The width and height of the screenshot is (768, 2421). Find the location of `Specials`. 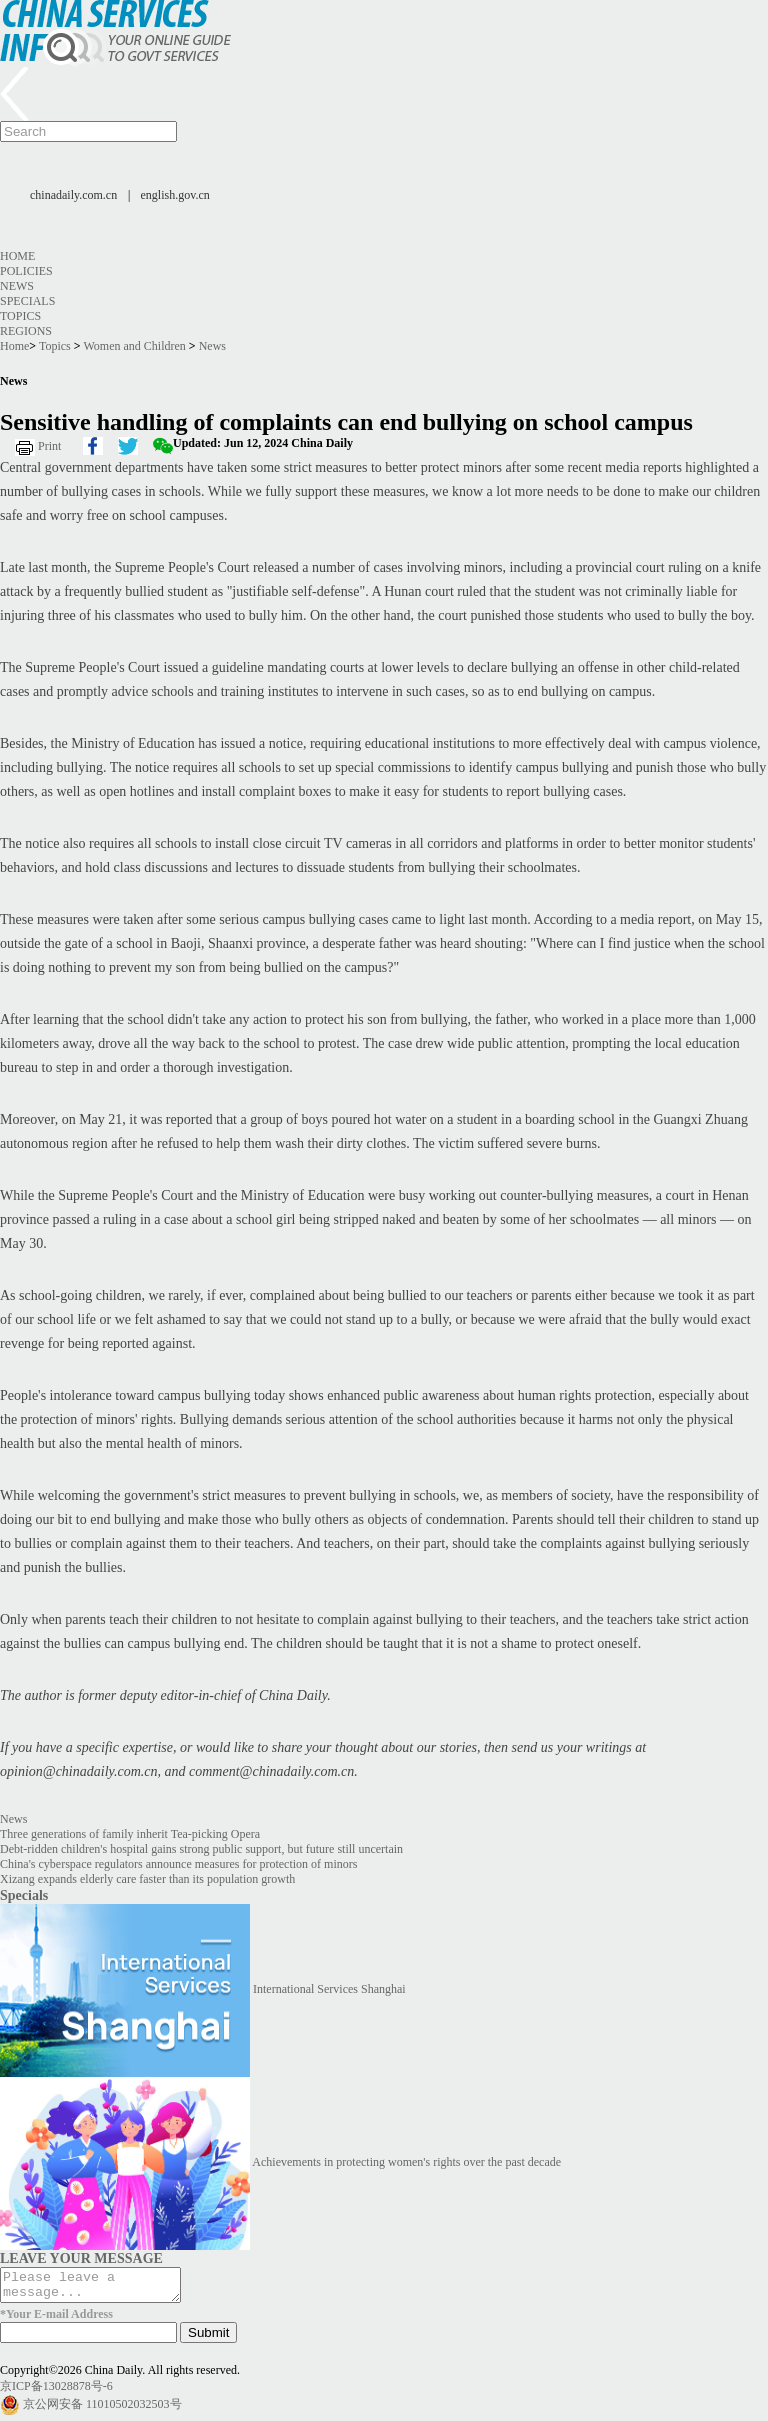

Specials is located at coordinates (27, 301).